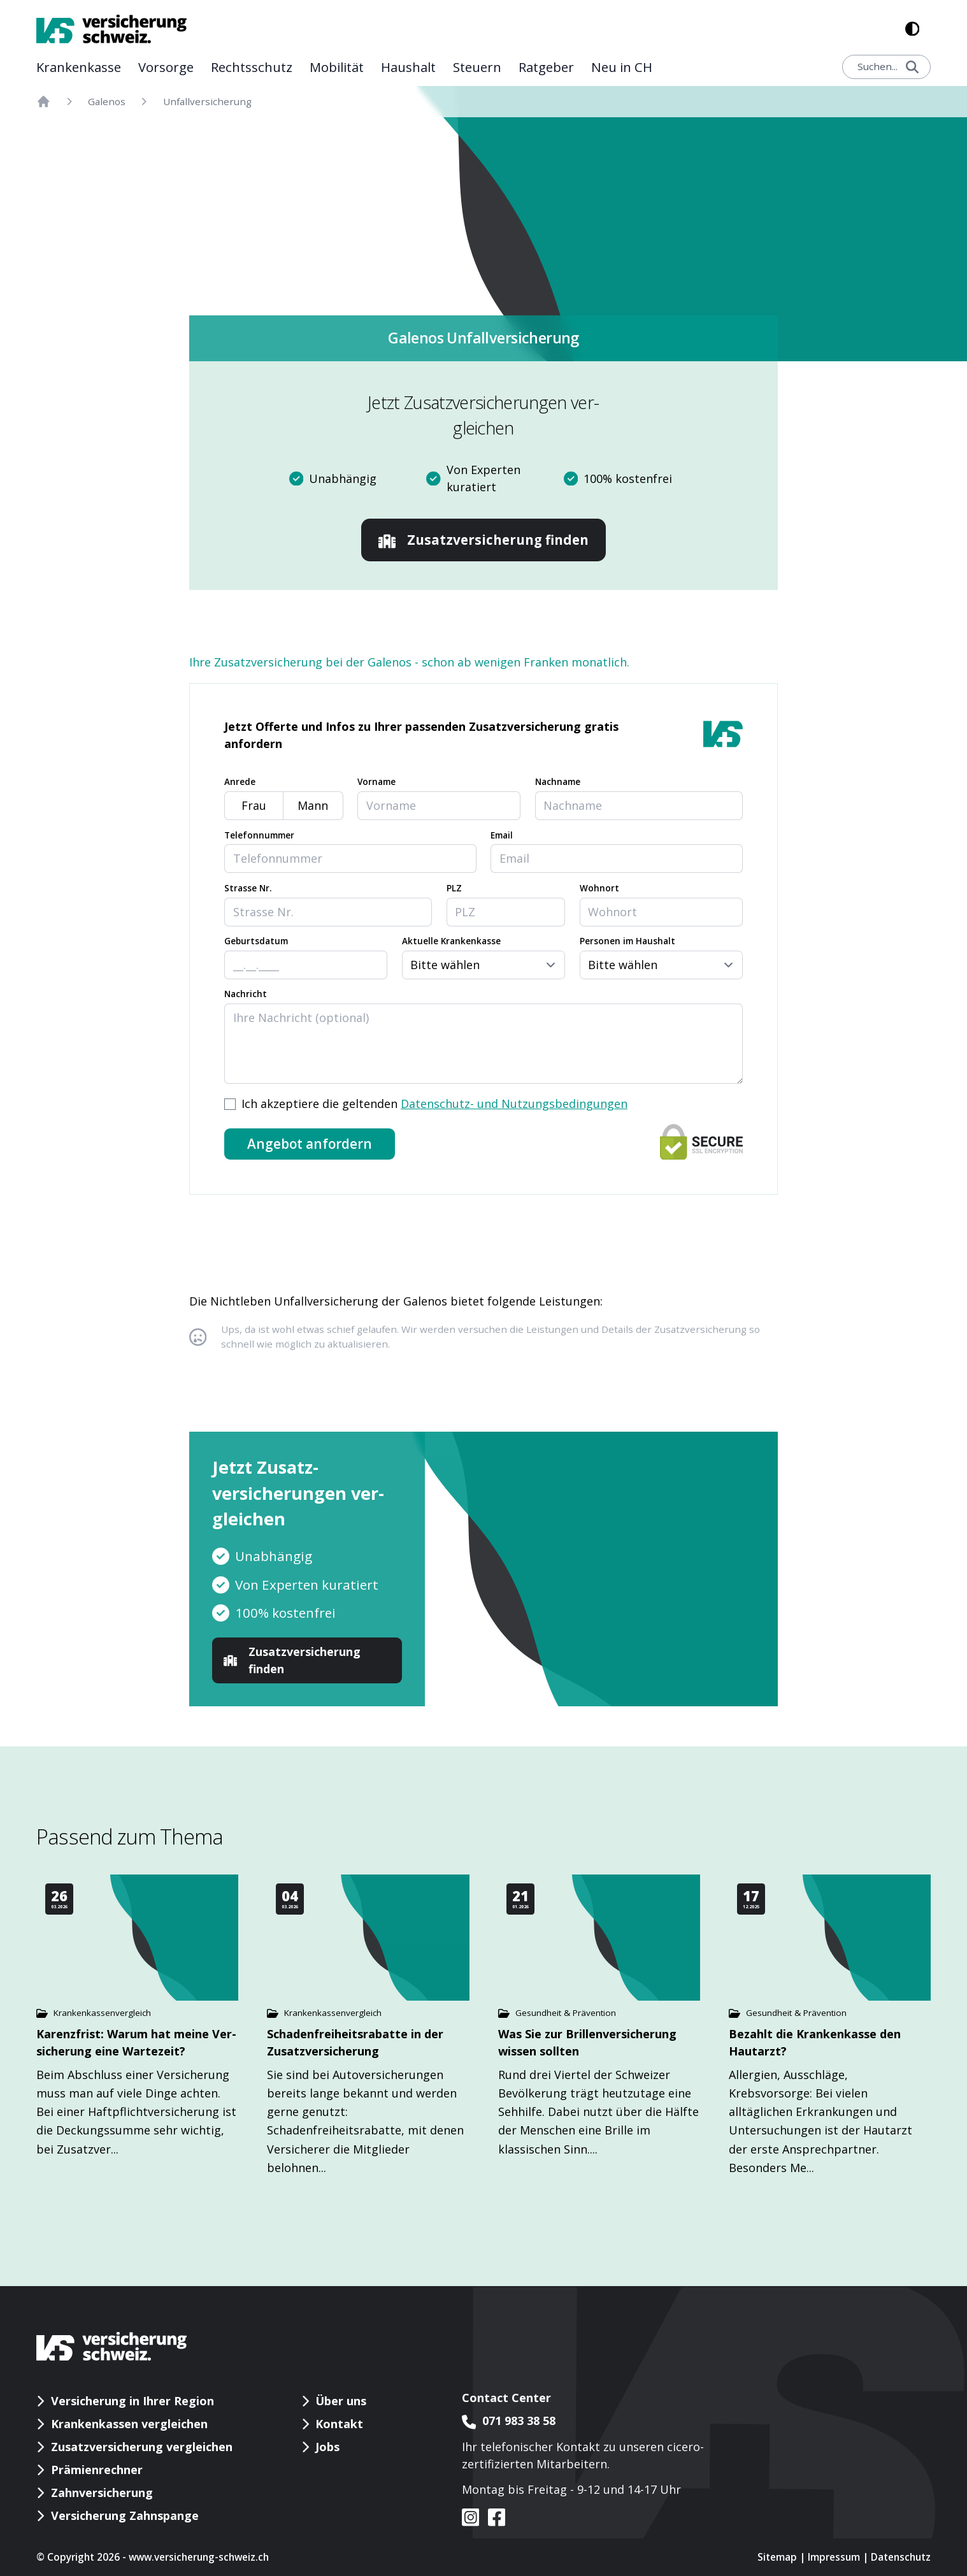 The image size is (967, 2576). I want to click on Krankenkassen vergleichen, so click(129, 2423).